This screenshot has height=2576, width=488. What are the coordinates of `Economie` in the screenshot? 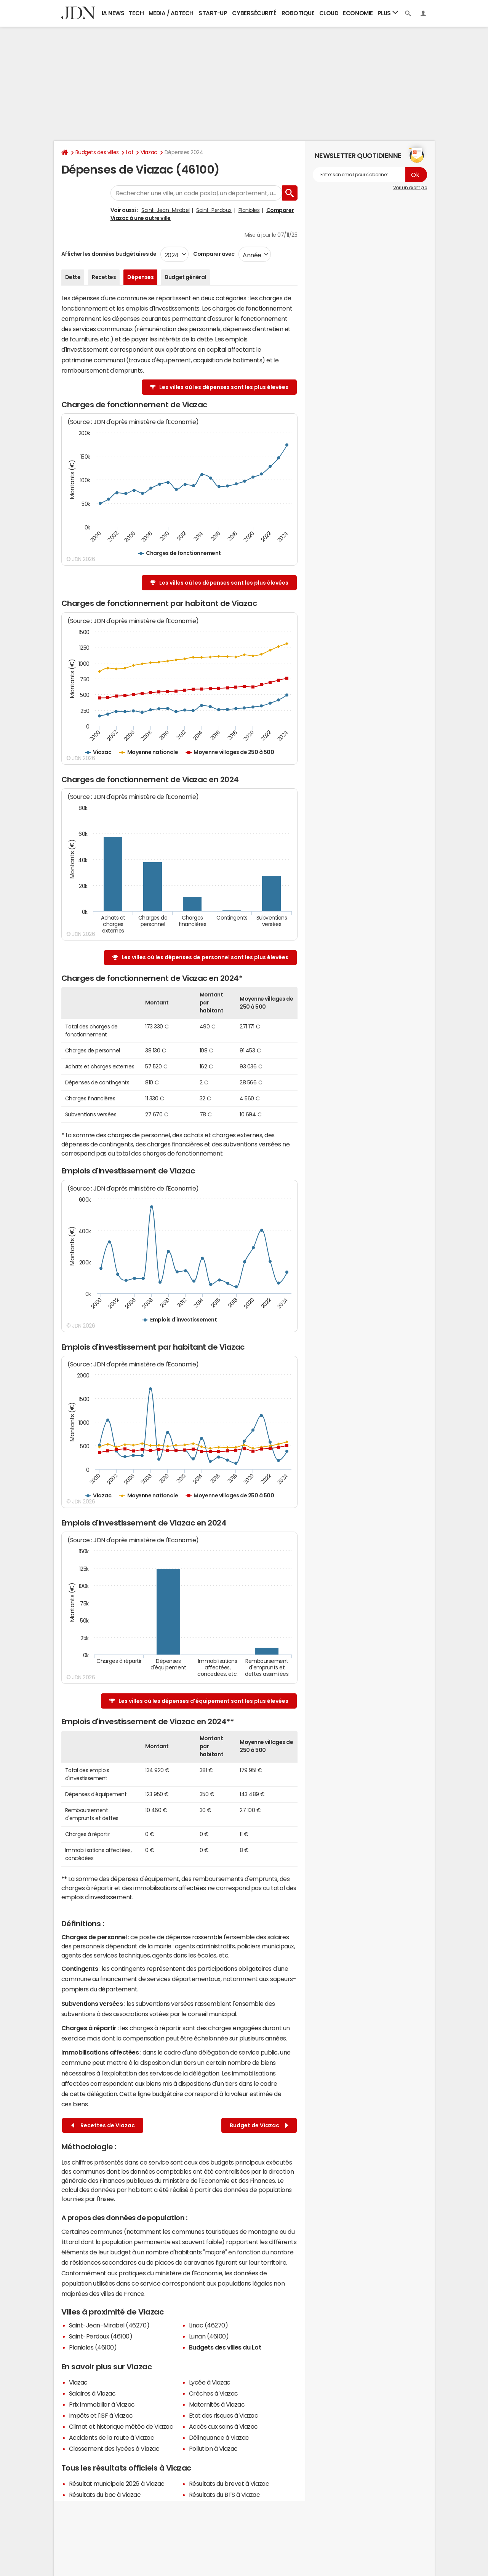 It's located at (358, 13).